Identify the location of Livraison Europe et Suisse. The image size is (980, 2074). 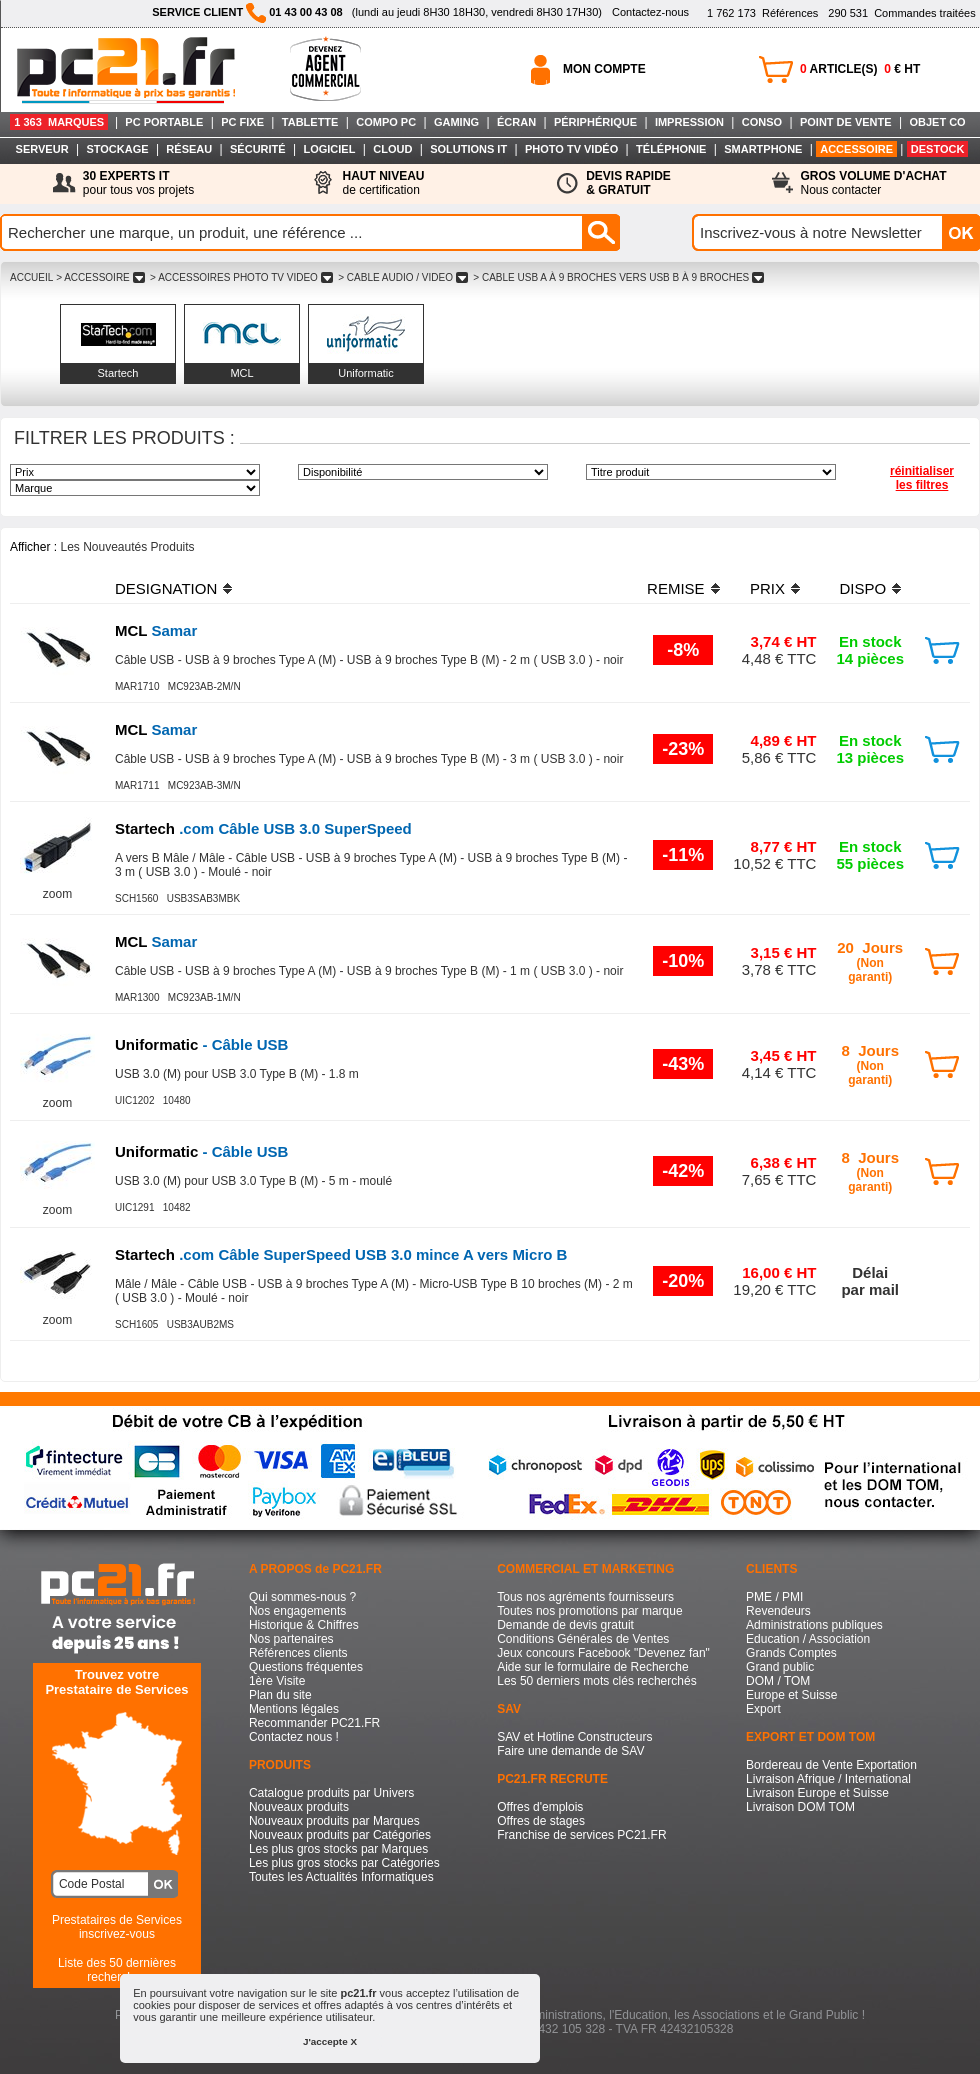
(817, 1793).